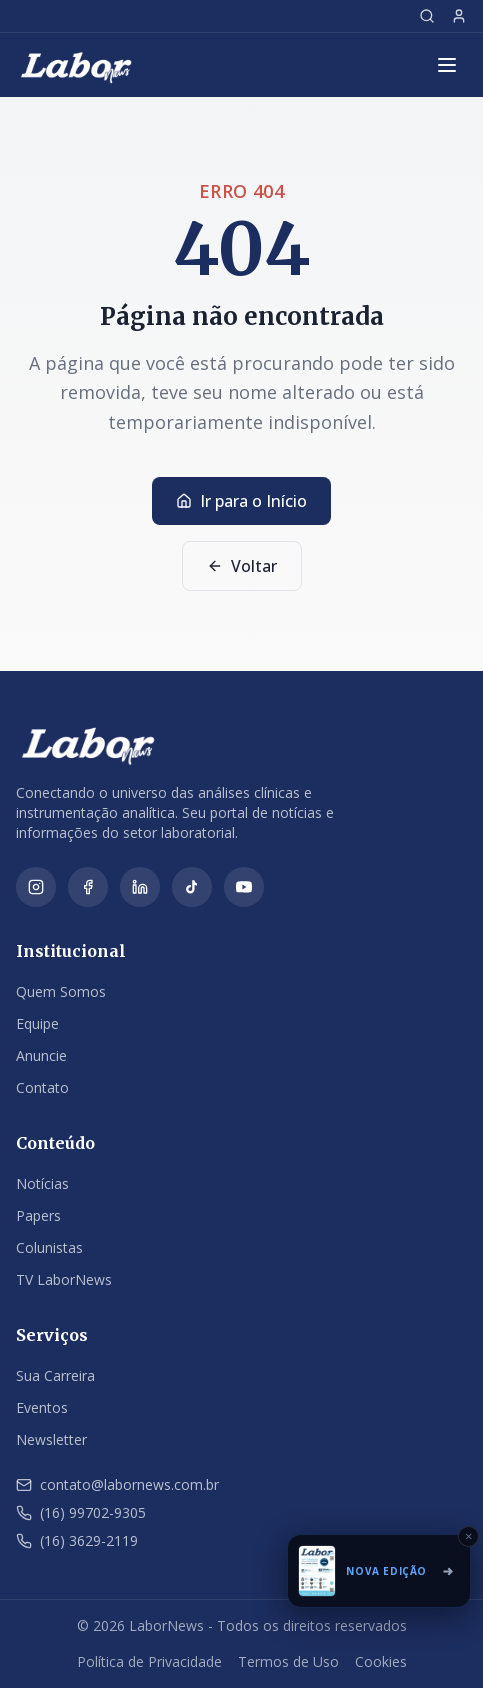 This screenshot has width=483, height=1688. I want to click on Papers, so click(38, 1215).